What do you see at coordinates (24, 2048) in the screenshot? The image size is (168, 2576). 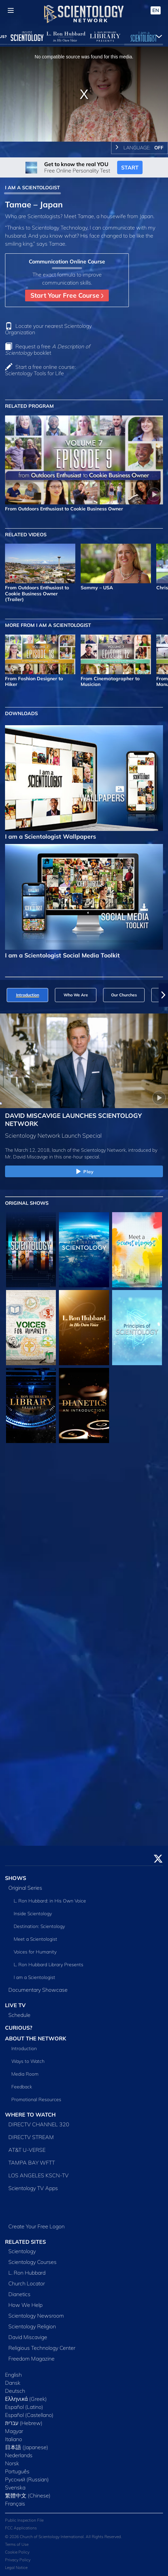 I see `Introduction` at bounding box center [24, 2048].